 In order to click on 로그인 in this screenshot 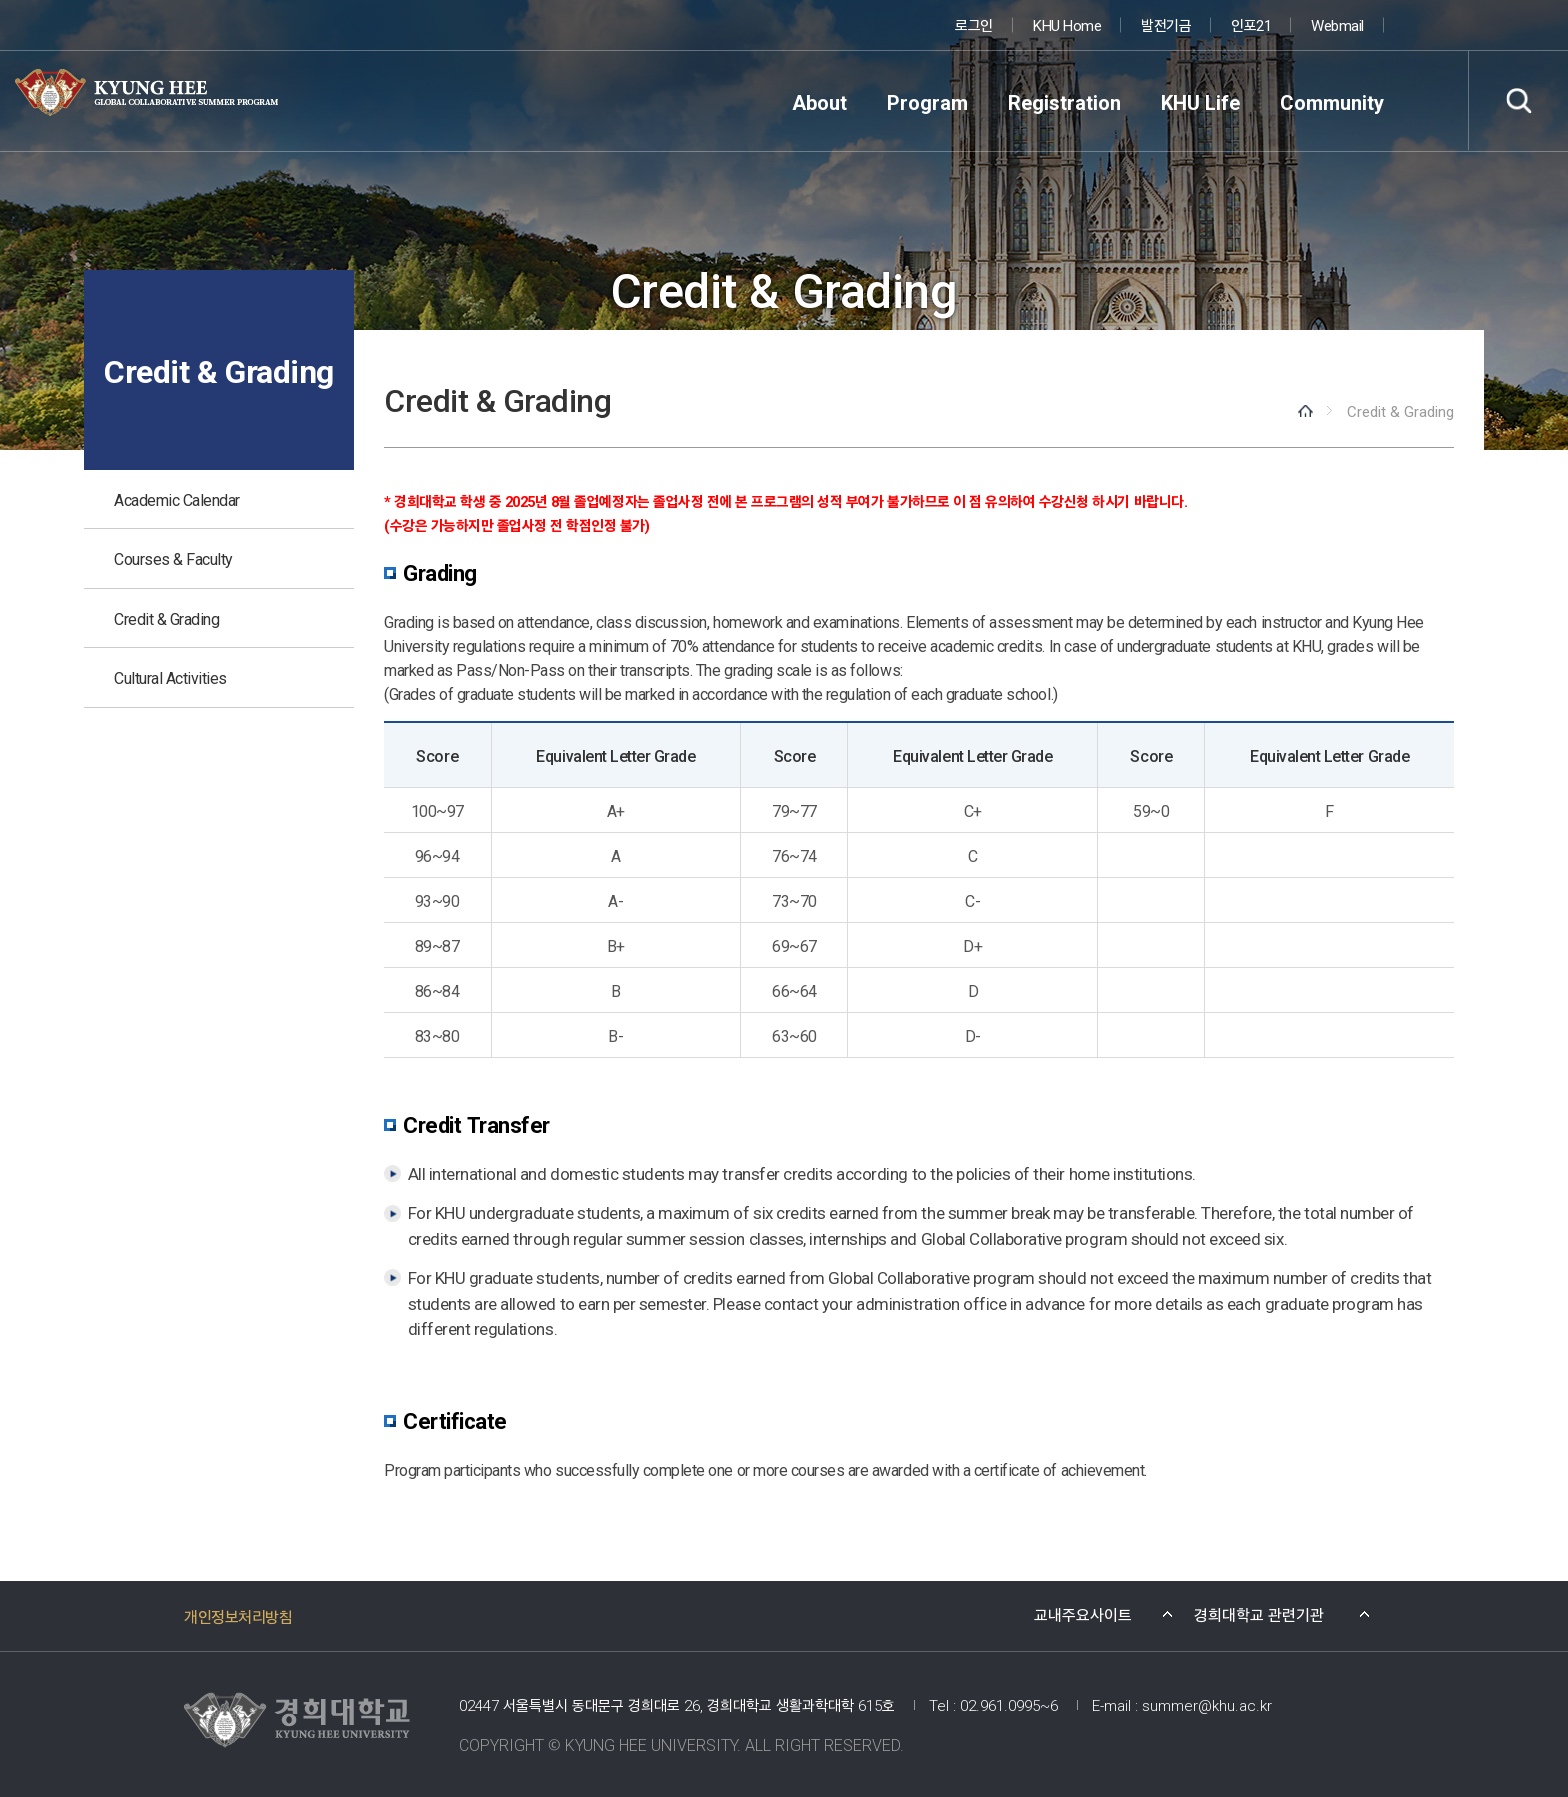, I will do `click(974, 24)`.